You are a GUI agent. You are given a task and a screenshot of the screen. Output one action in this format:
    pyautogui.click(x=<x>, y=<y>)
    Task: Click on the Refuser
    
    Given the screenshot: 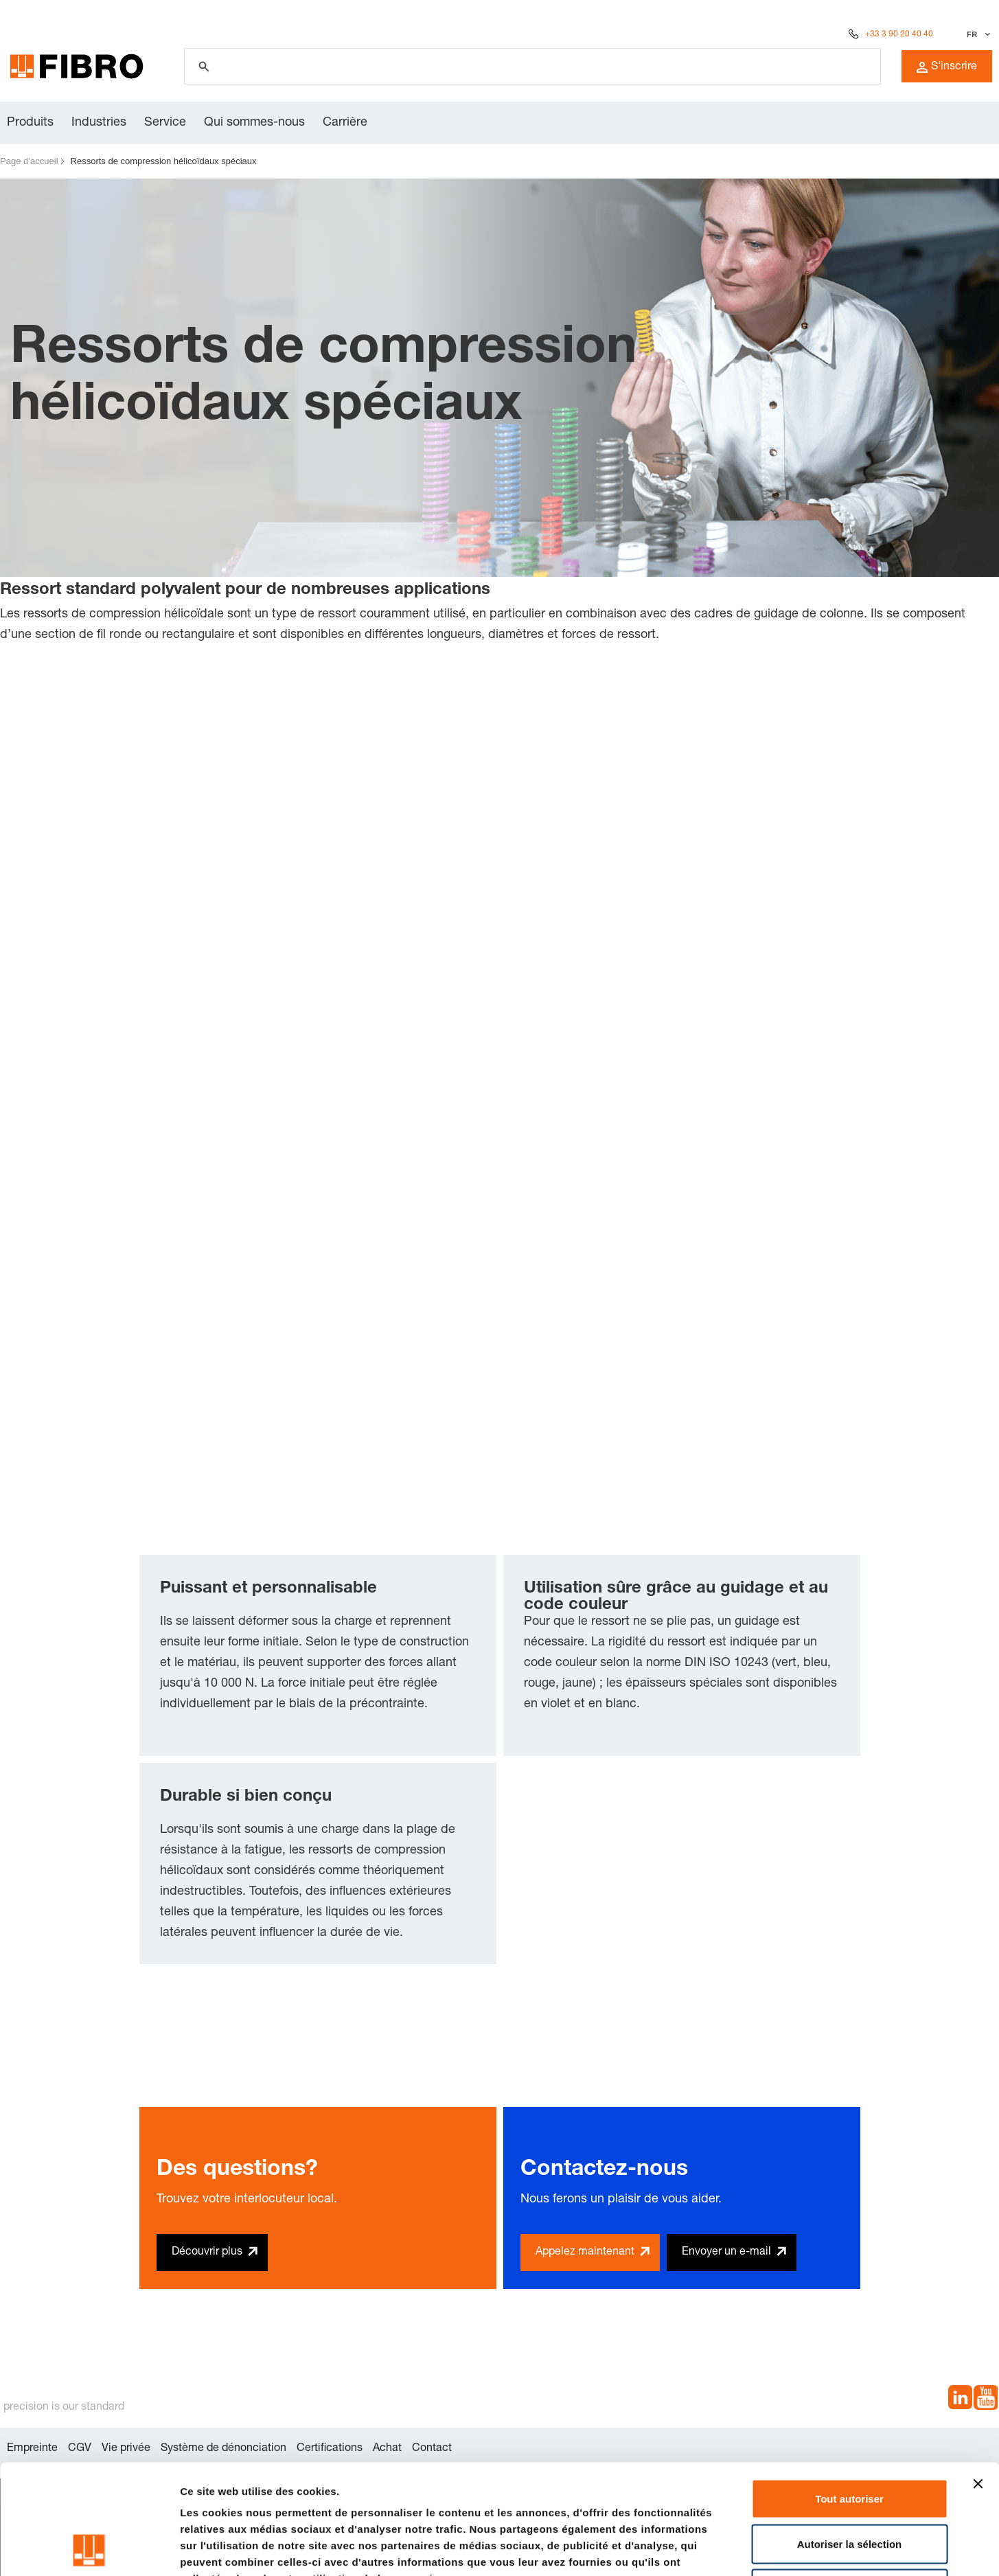 What is the action you would take?
    pyautogui.click(x=849, y=2486)
    